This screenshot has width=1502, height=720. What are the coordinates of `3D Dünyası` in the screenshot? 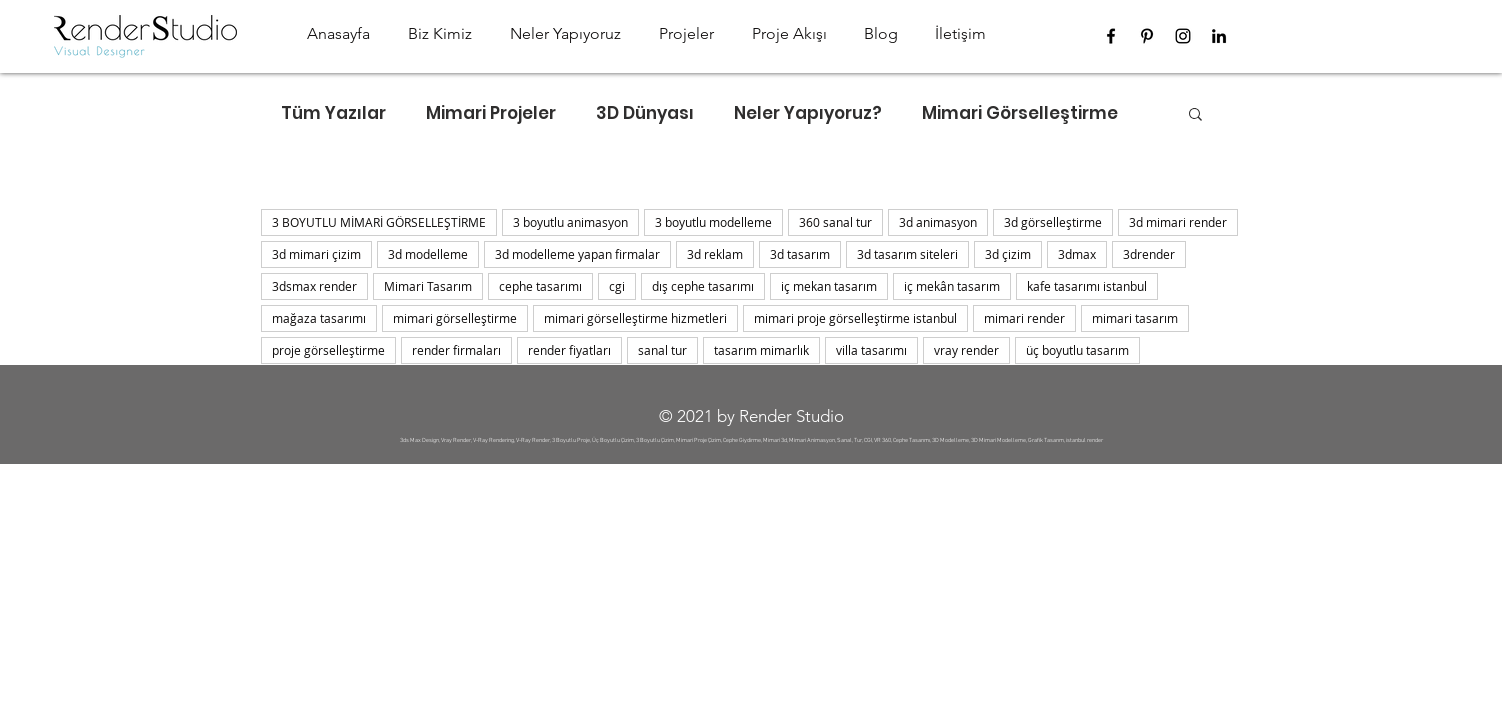 It's located at (645, 113).